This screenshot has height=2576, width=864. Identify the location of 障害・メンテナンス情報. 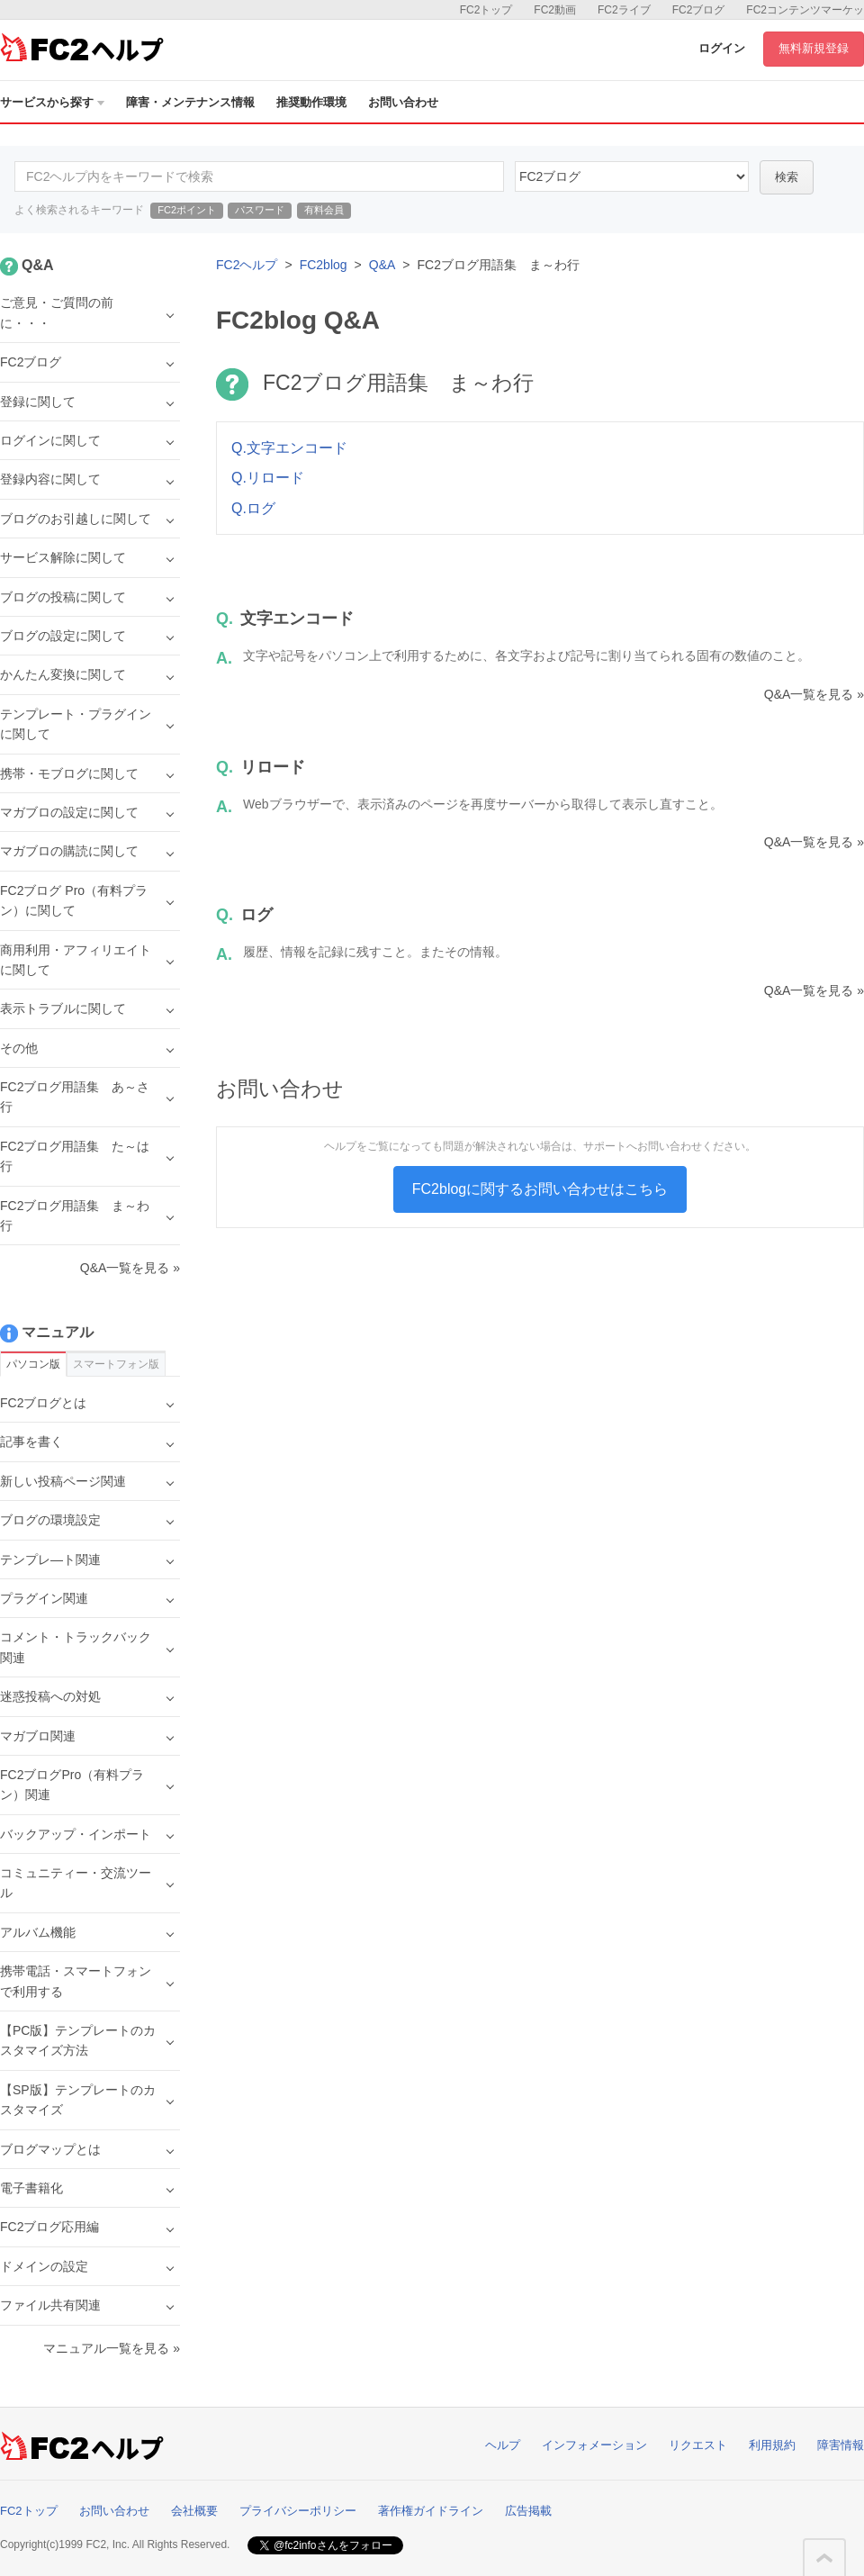
(190, 102).